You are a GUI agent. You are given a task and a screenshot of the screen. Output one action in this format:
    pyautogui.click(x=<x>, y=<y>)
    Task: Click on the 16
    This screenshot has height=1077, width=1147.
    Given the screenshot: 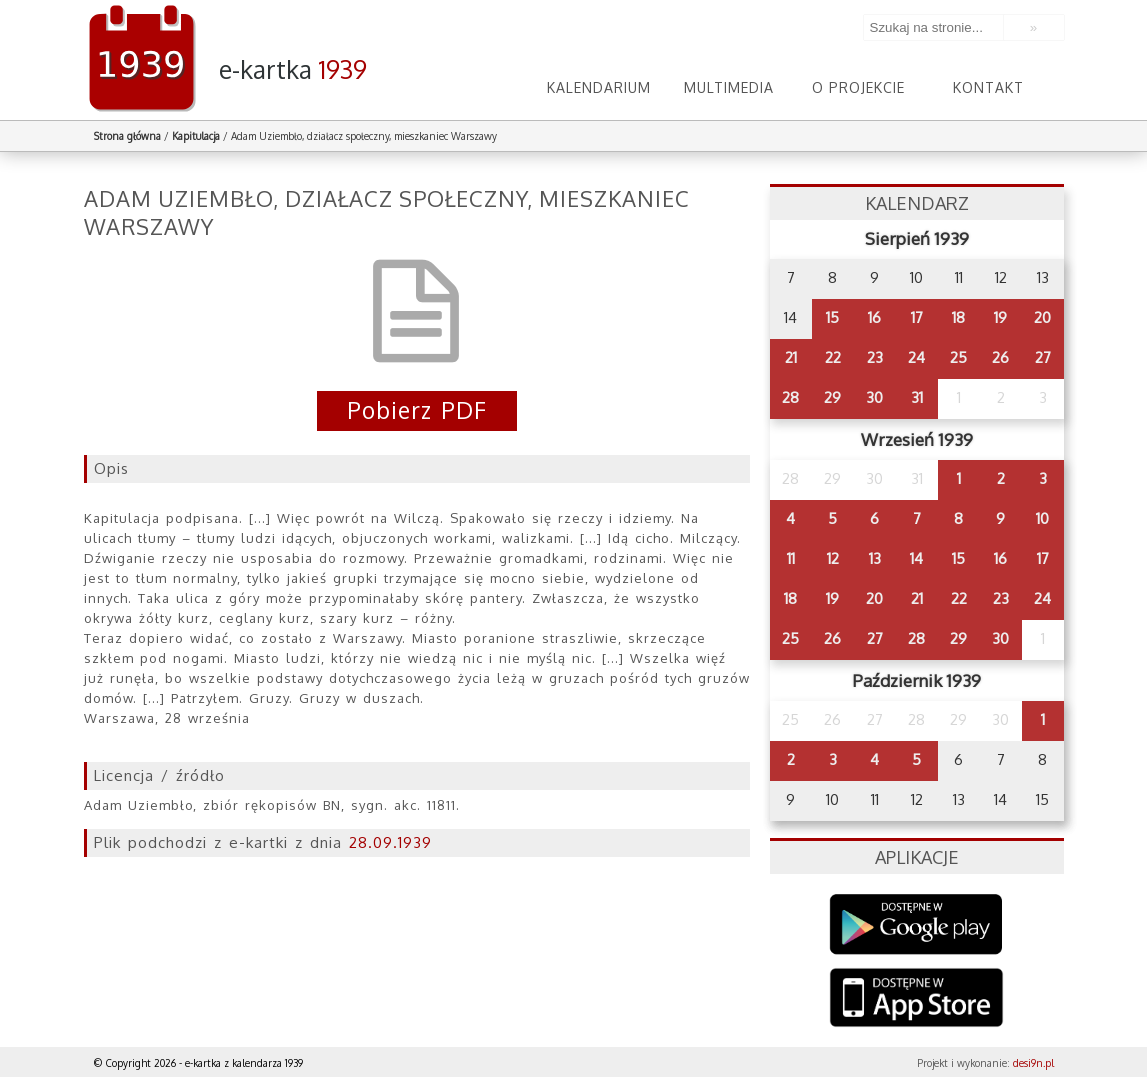 What is the action you would take?
    pyautogui.click(x=874, y=317)
    